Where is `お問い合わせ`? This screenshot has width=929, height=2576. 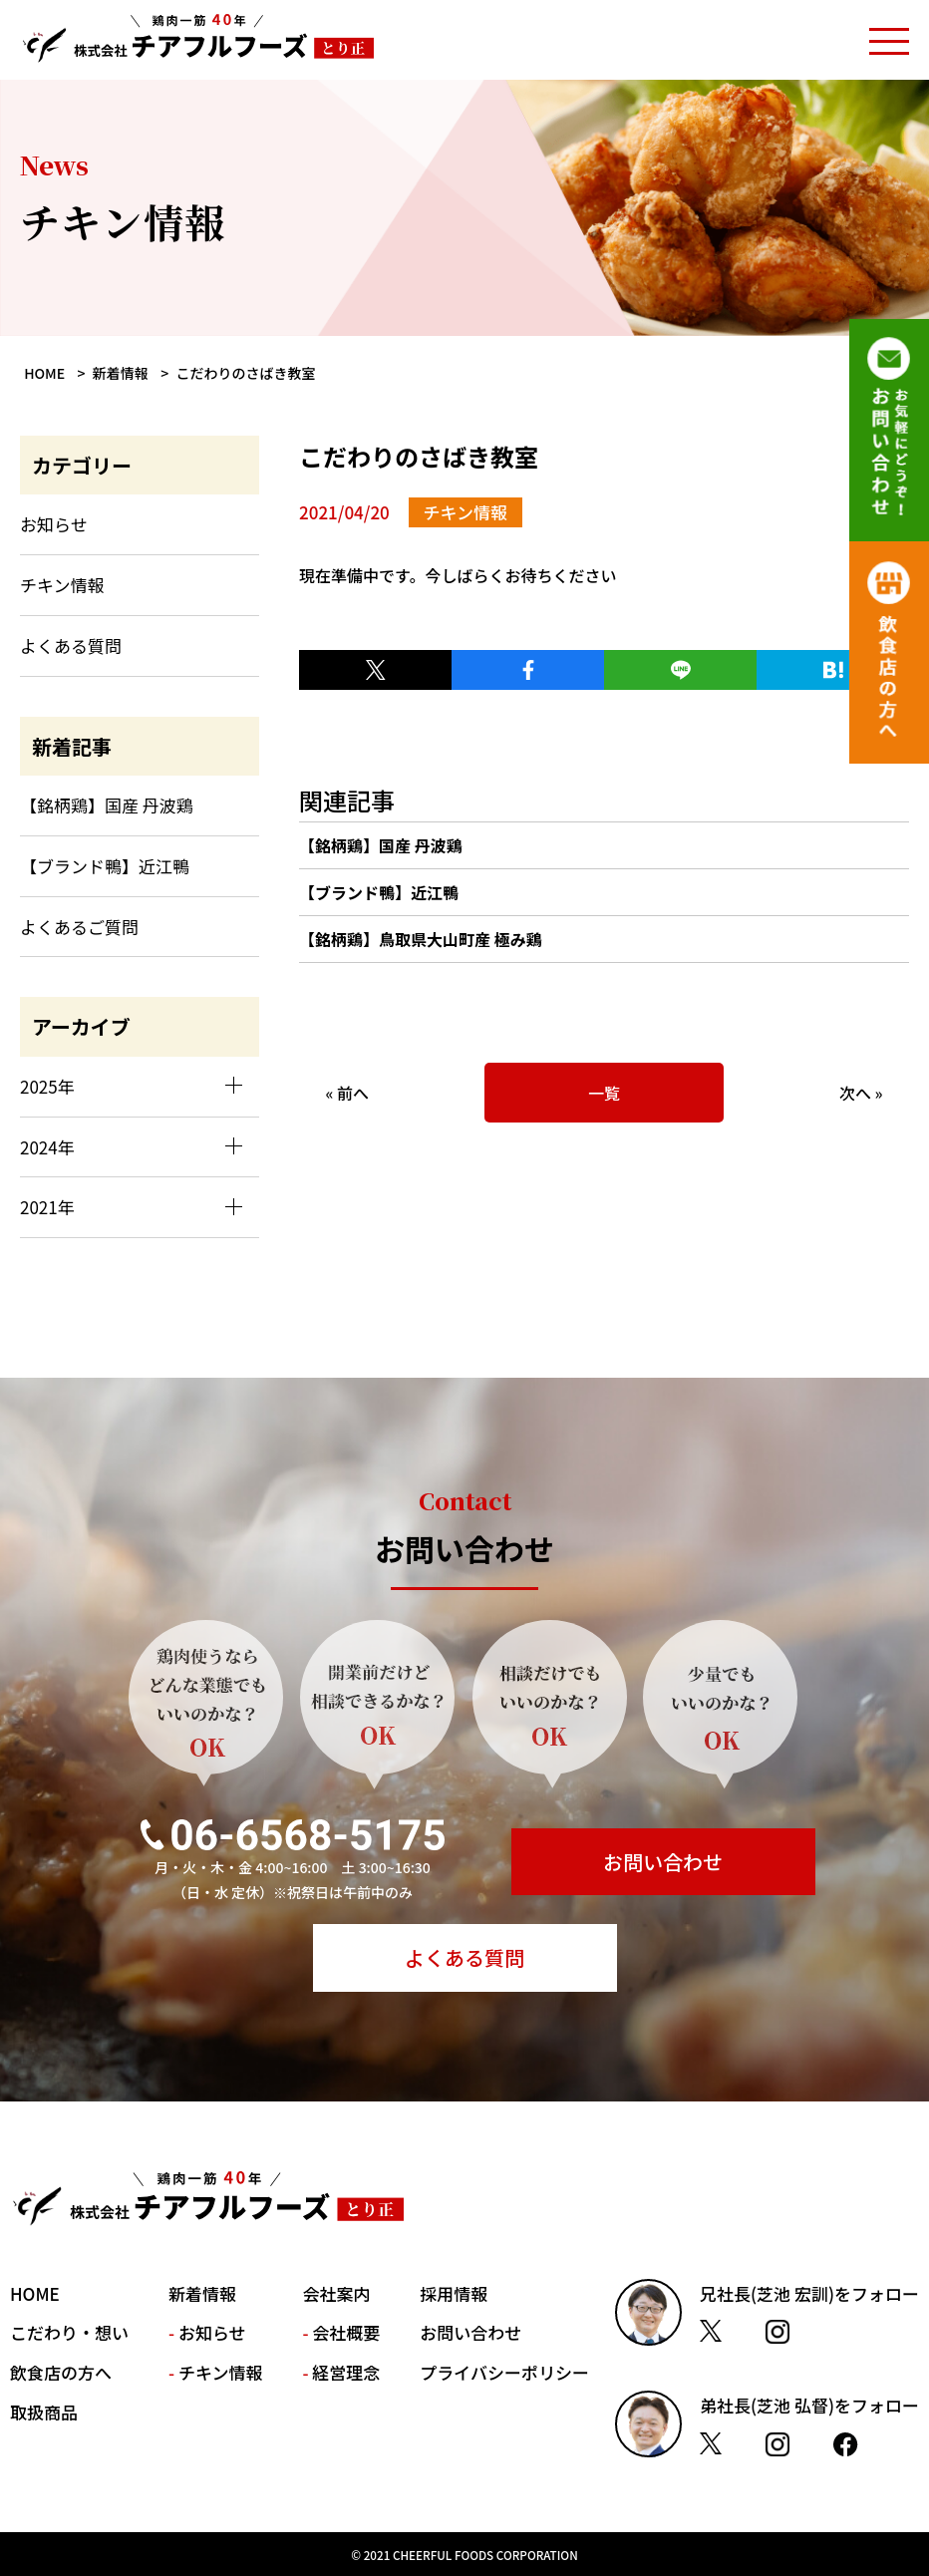 お問い合わせ is located at coordinates (663, 1861).